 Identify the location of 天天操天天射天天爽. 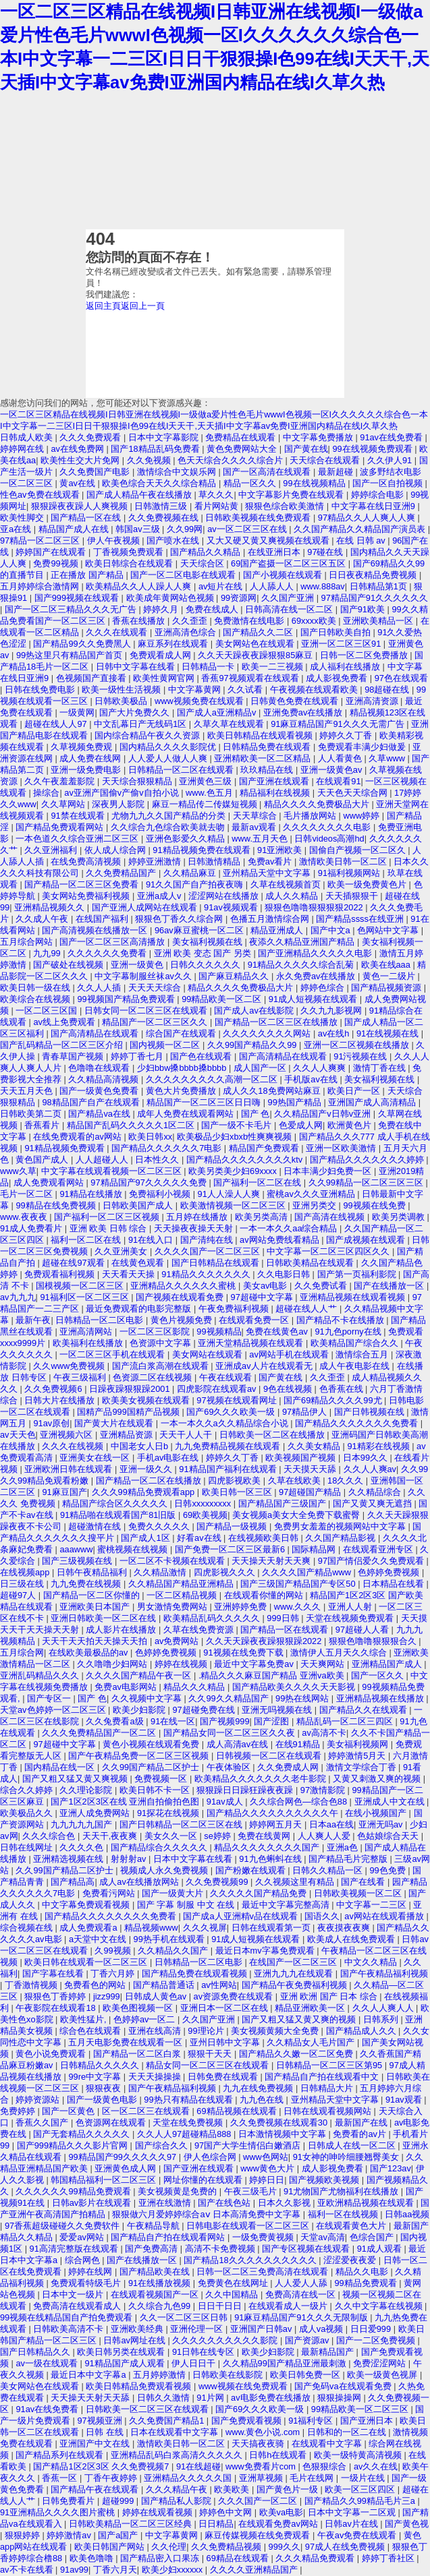
(272, 1561).